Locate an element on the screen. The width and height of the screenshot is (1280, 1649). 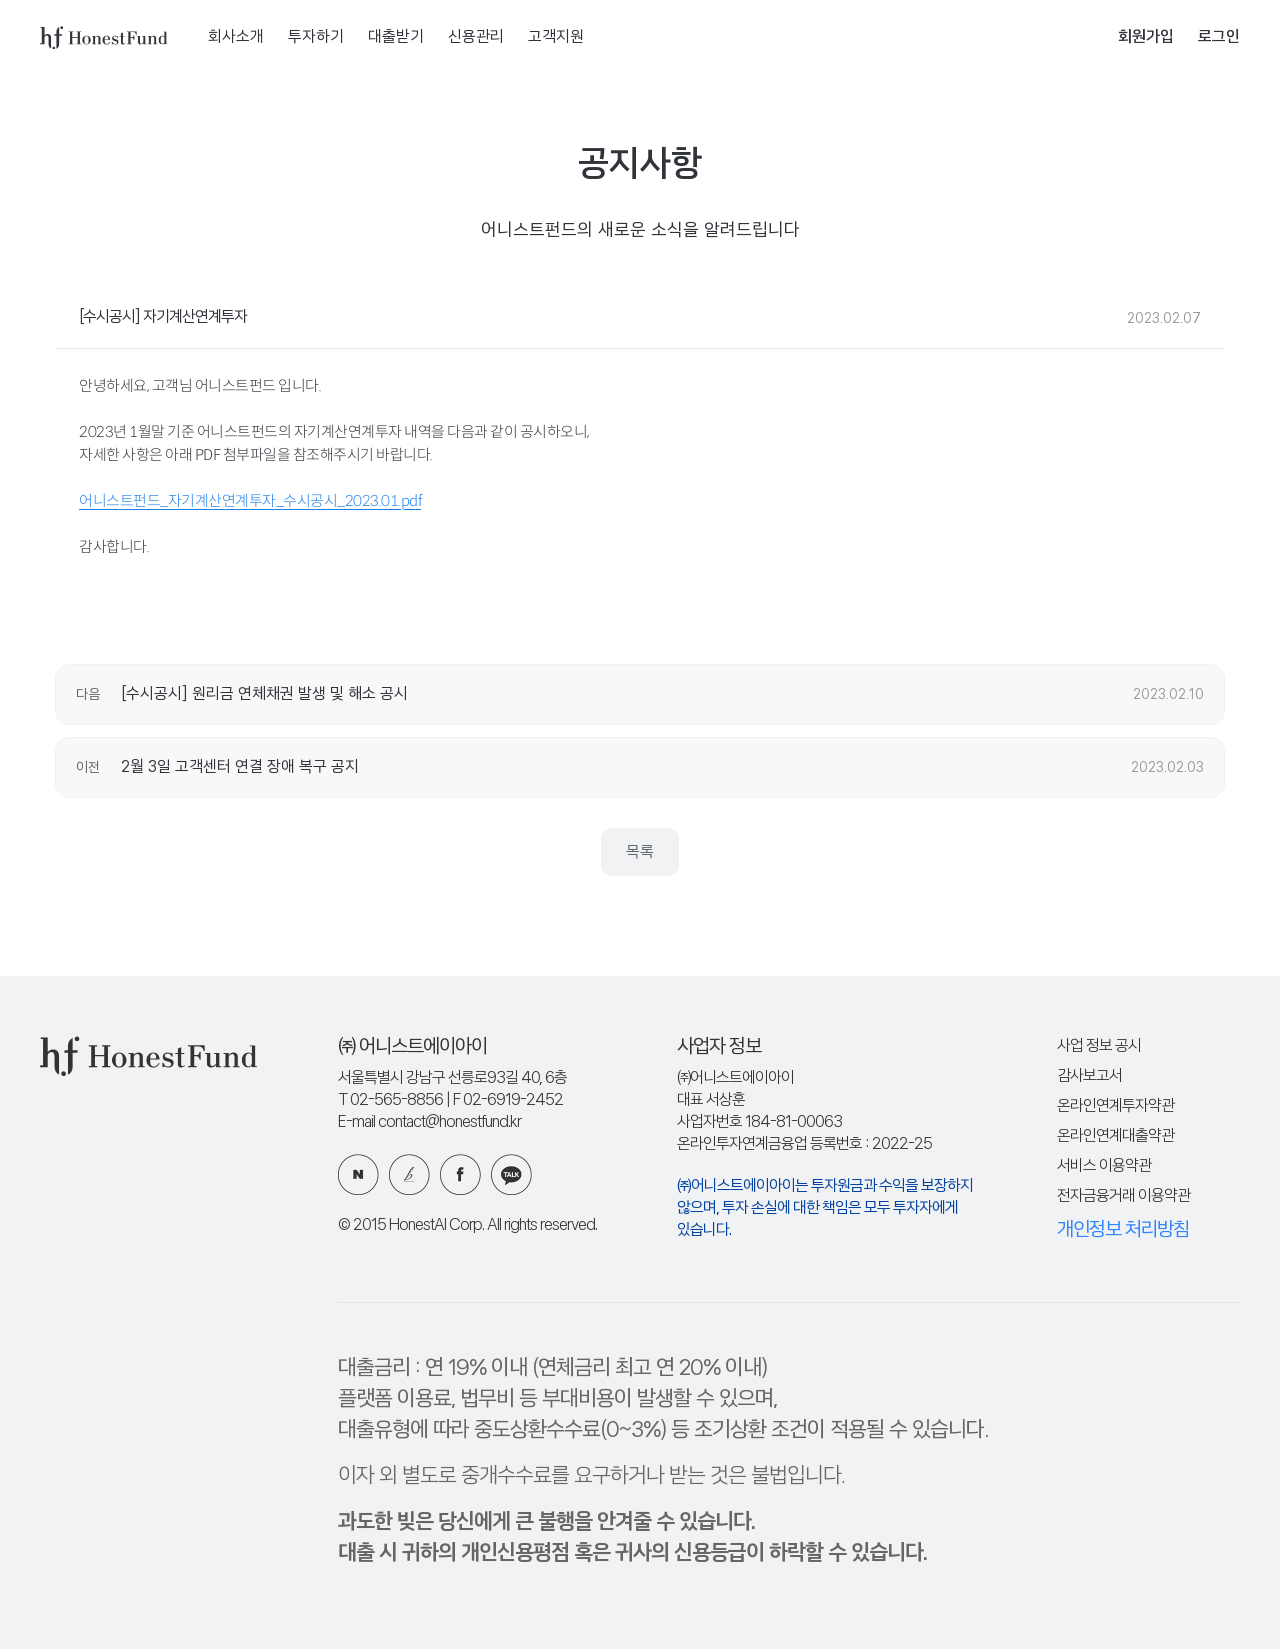
회원가입 is located at coordinates (1146, 37).